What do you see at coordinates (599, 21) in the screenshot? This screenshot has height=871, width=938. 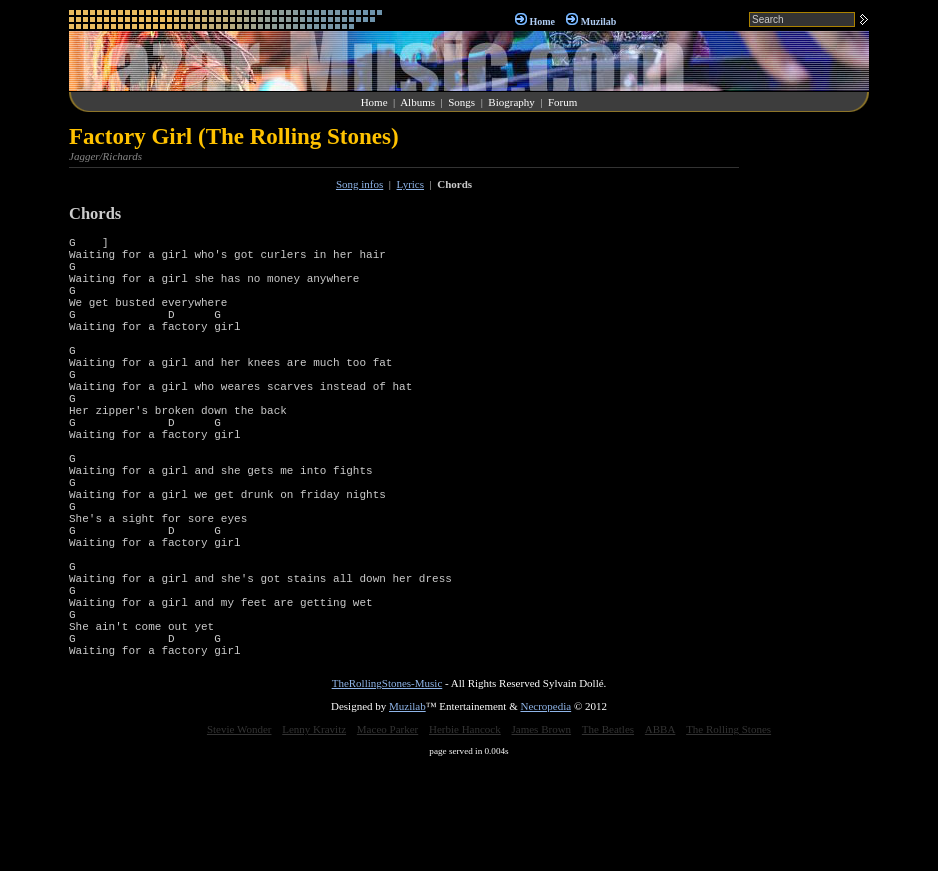 I see `Muzilab` at bounding box center [599, 21].